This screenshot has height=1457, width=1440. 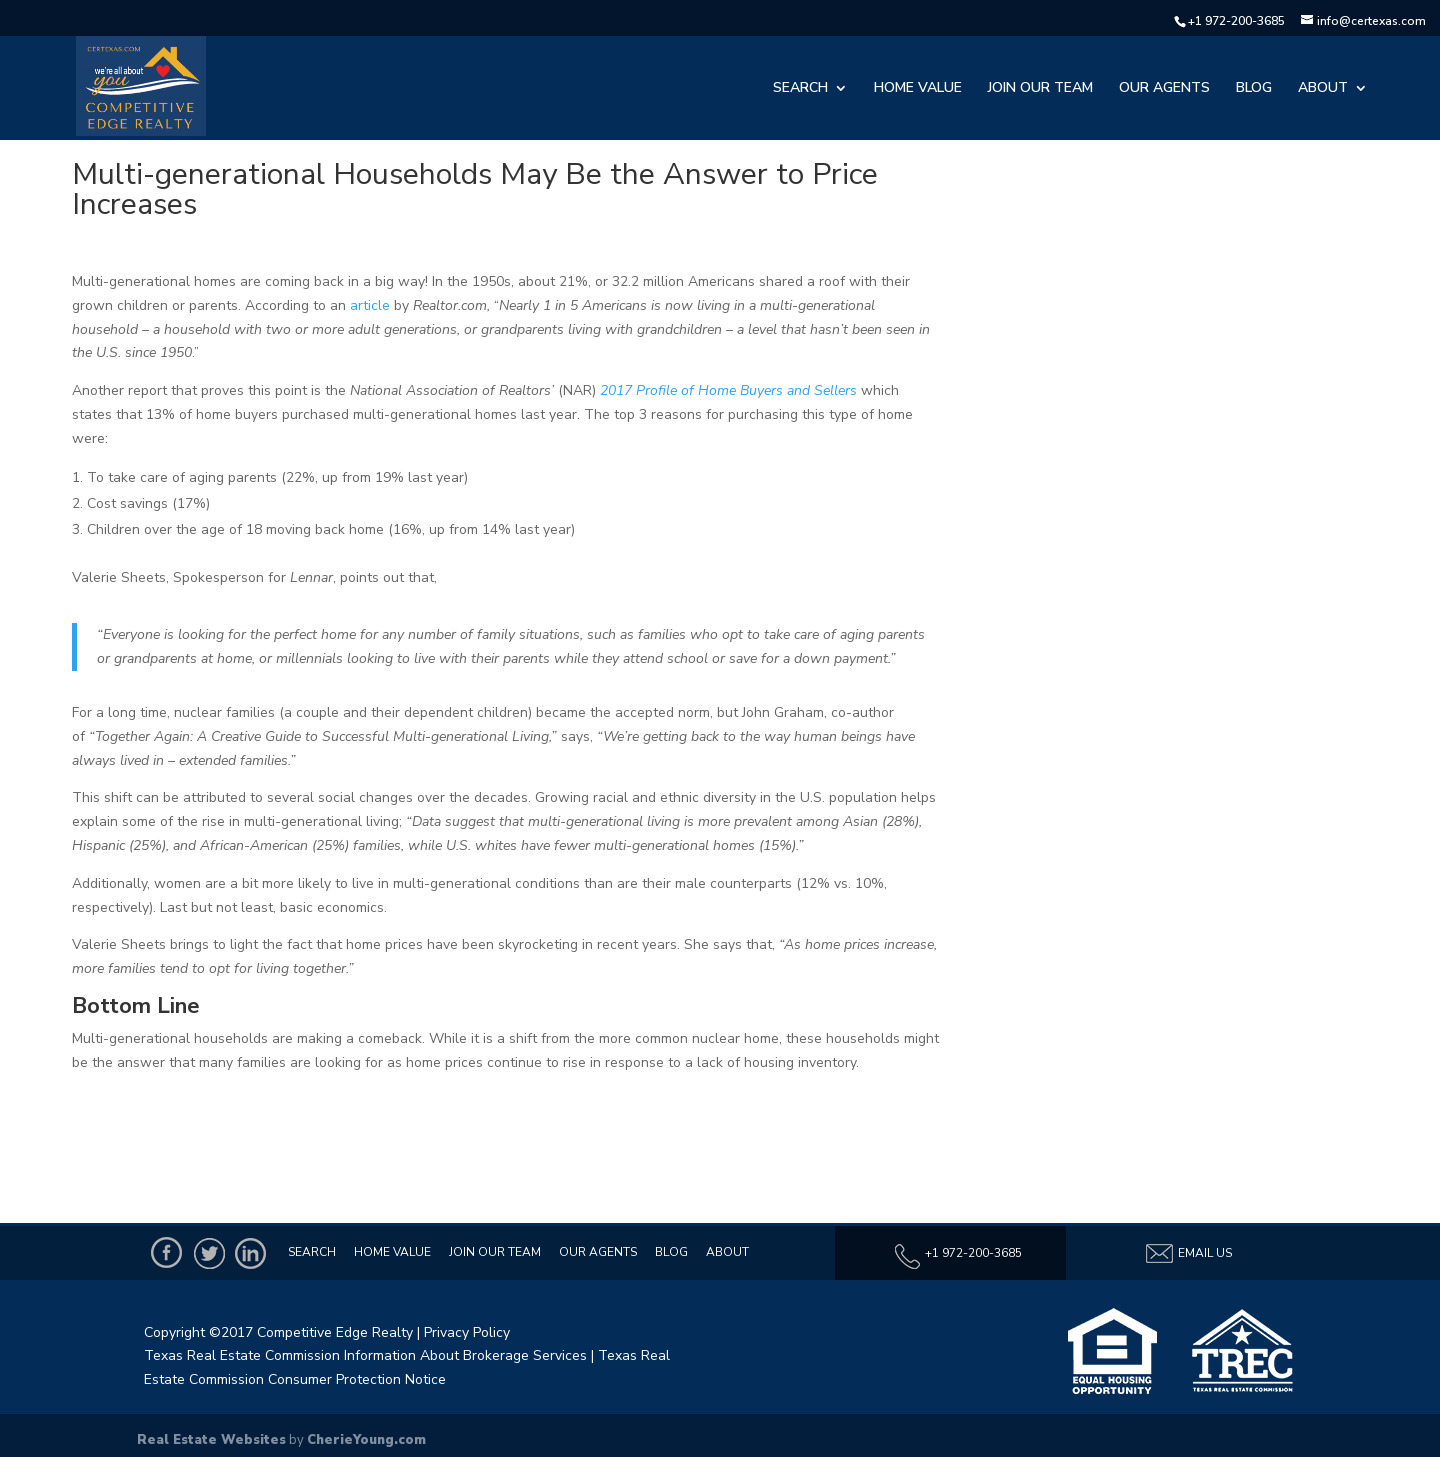 What do you see at coordinates (800, 89) in the screenshot?
I see `Search` at bounding box center [800, 89].